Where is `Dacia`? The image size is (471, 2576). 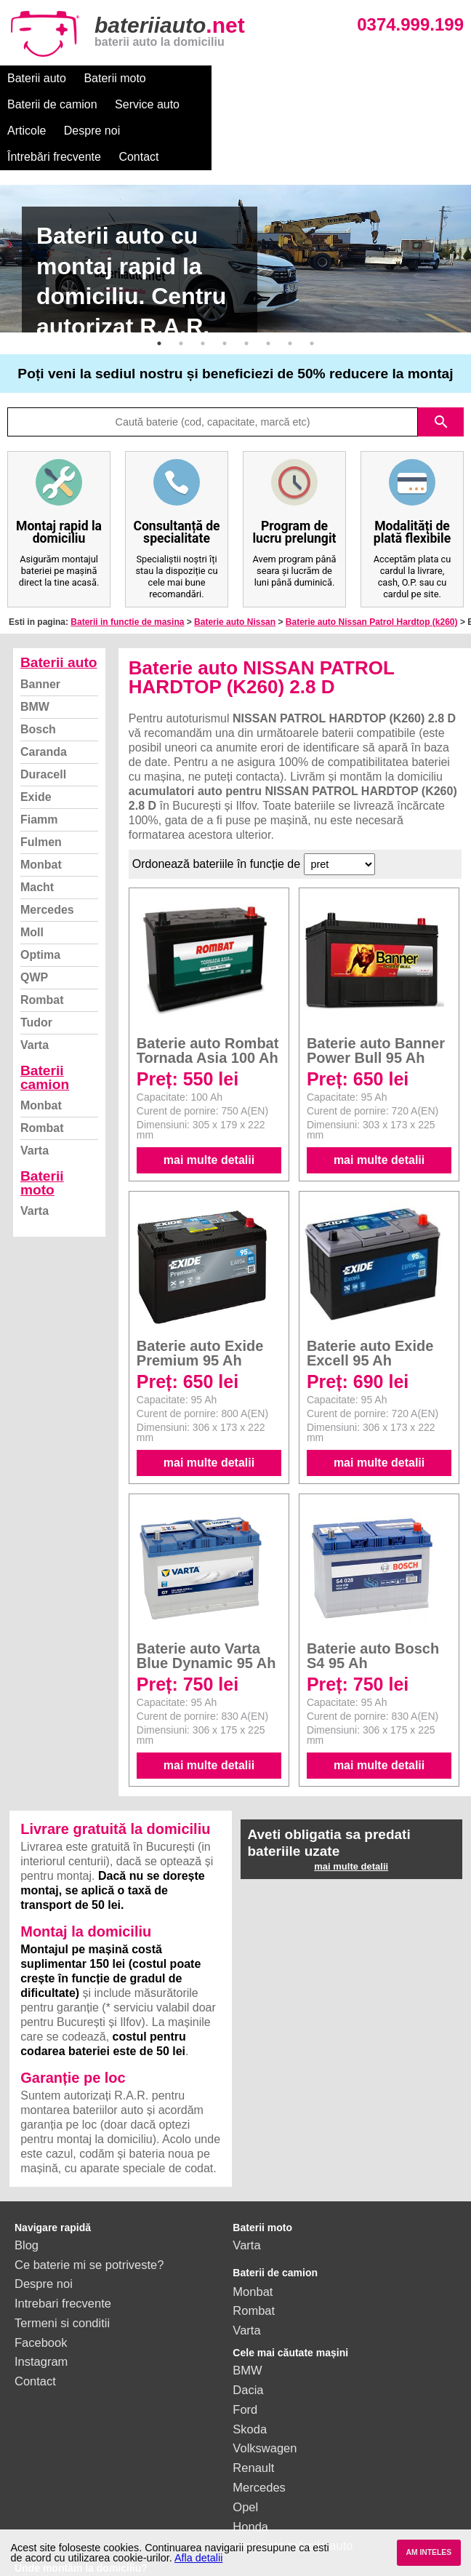 Dacia is located at coordinates (248, 2337).